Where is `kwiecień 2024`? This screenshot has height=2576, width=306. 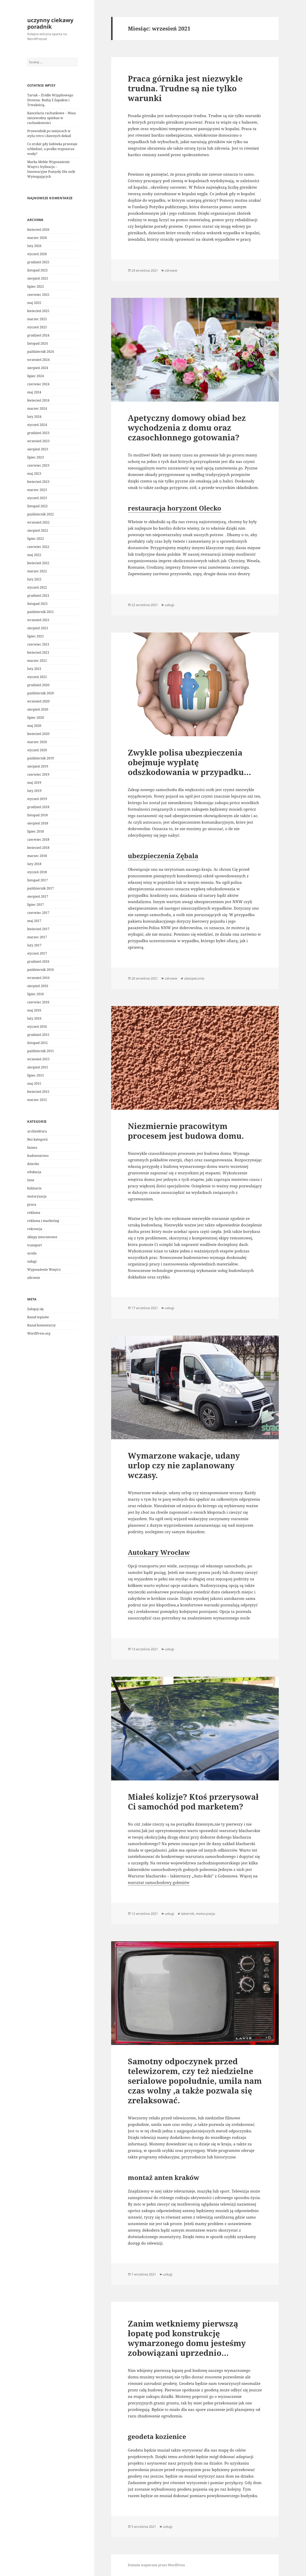 kwiecień 2024 is located at coordinates (38, 400).